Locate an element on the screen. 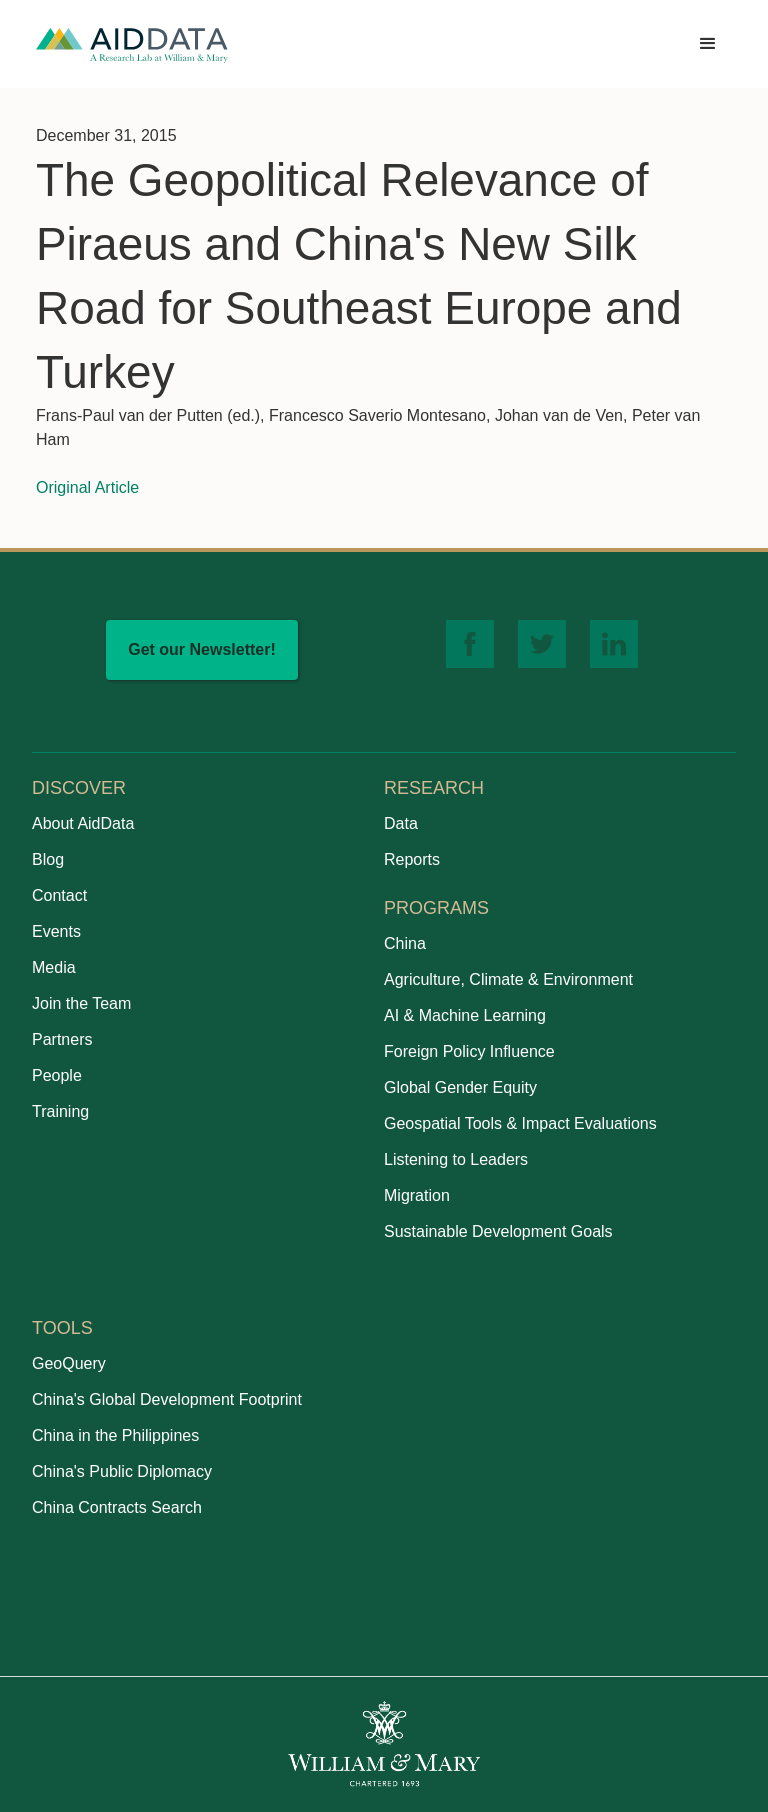 This screenshot has height=1812, width=768. Blog is located at coordinates (48, 859).